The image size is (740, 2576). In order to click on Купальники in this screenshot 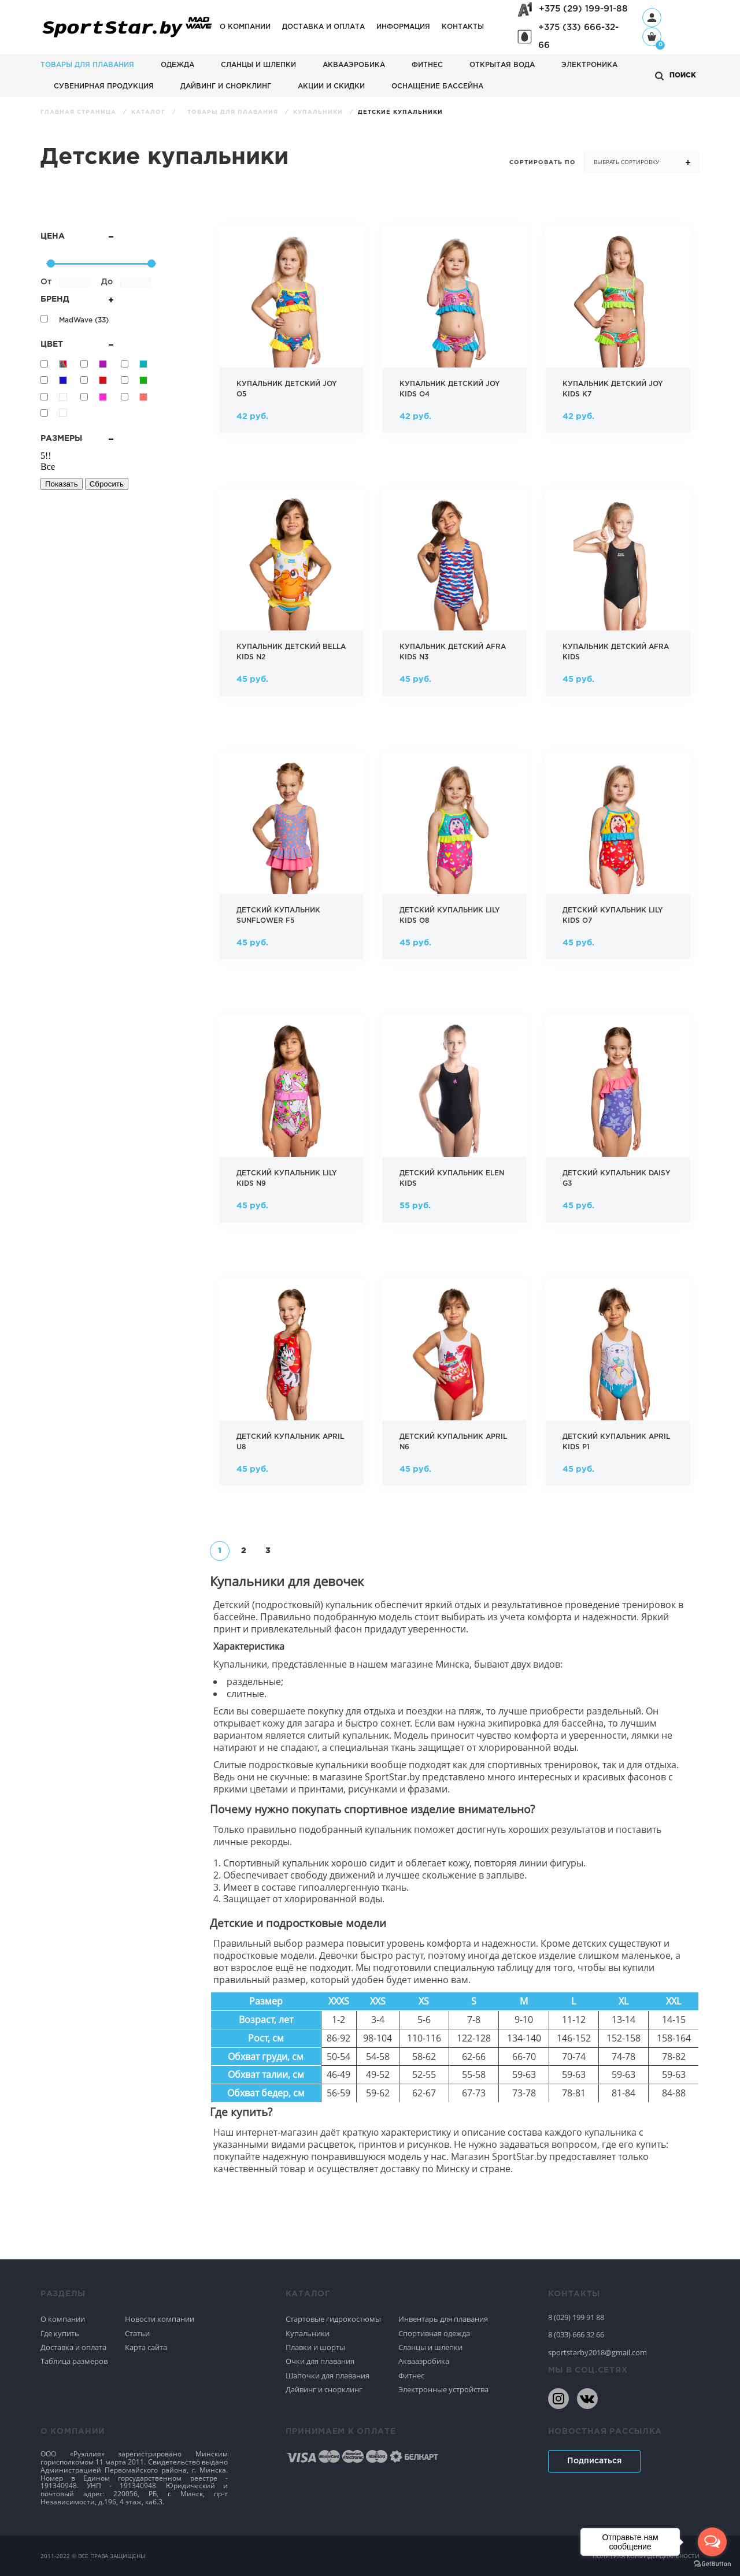, I will do `click(319, 112)`.